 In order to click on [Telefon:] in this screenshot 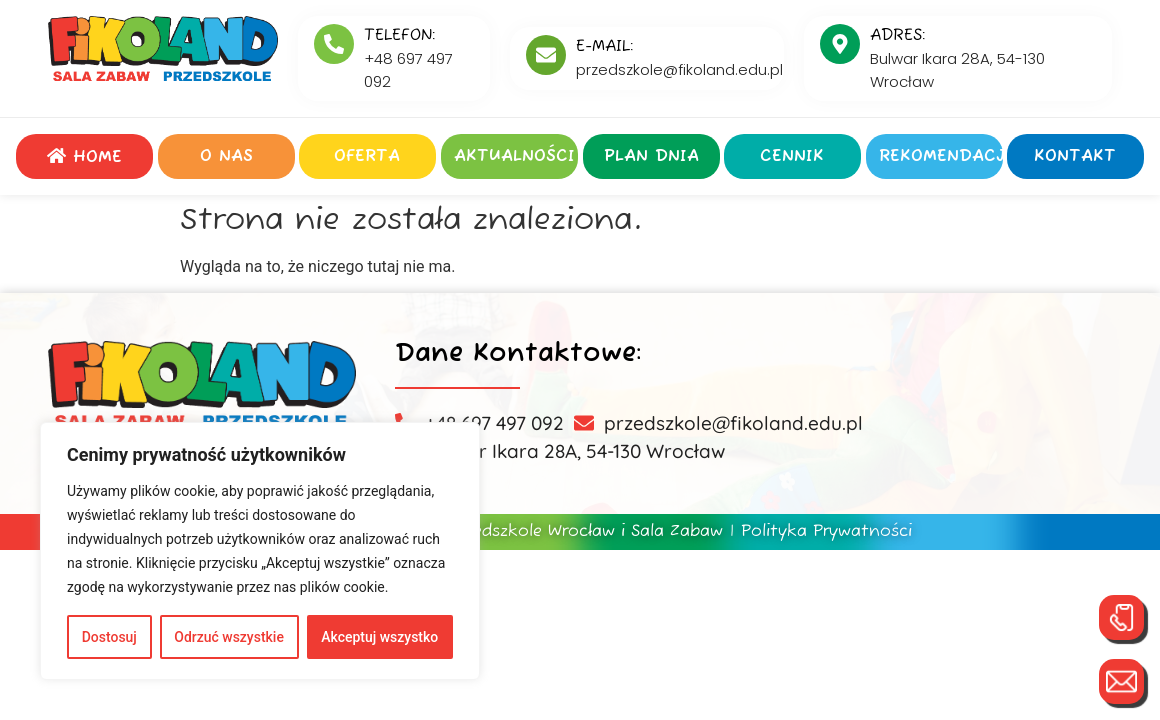, I will do `click(334, 44)`.